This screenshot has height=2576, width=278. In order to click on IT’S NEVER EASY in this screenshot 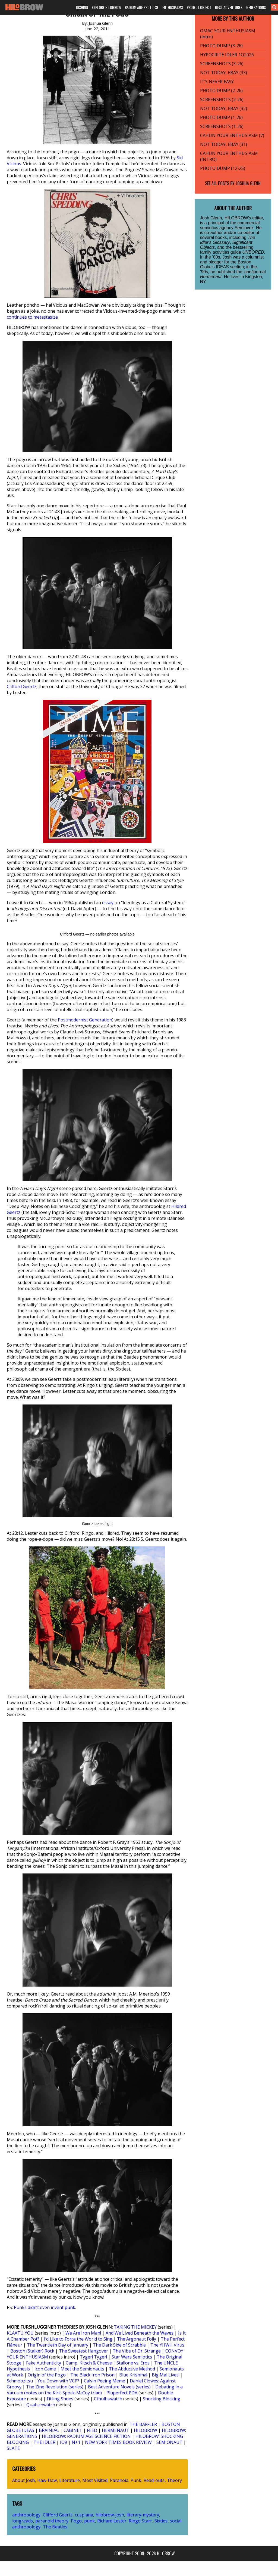, I will do `click(217, 82)`.